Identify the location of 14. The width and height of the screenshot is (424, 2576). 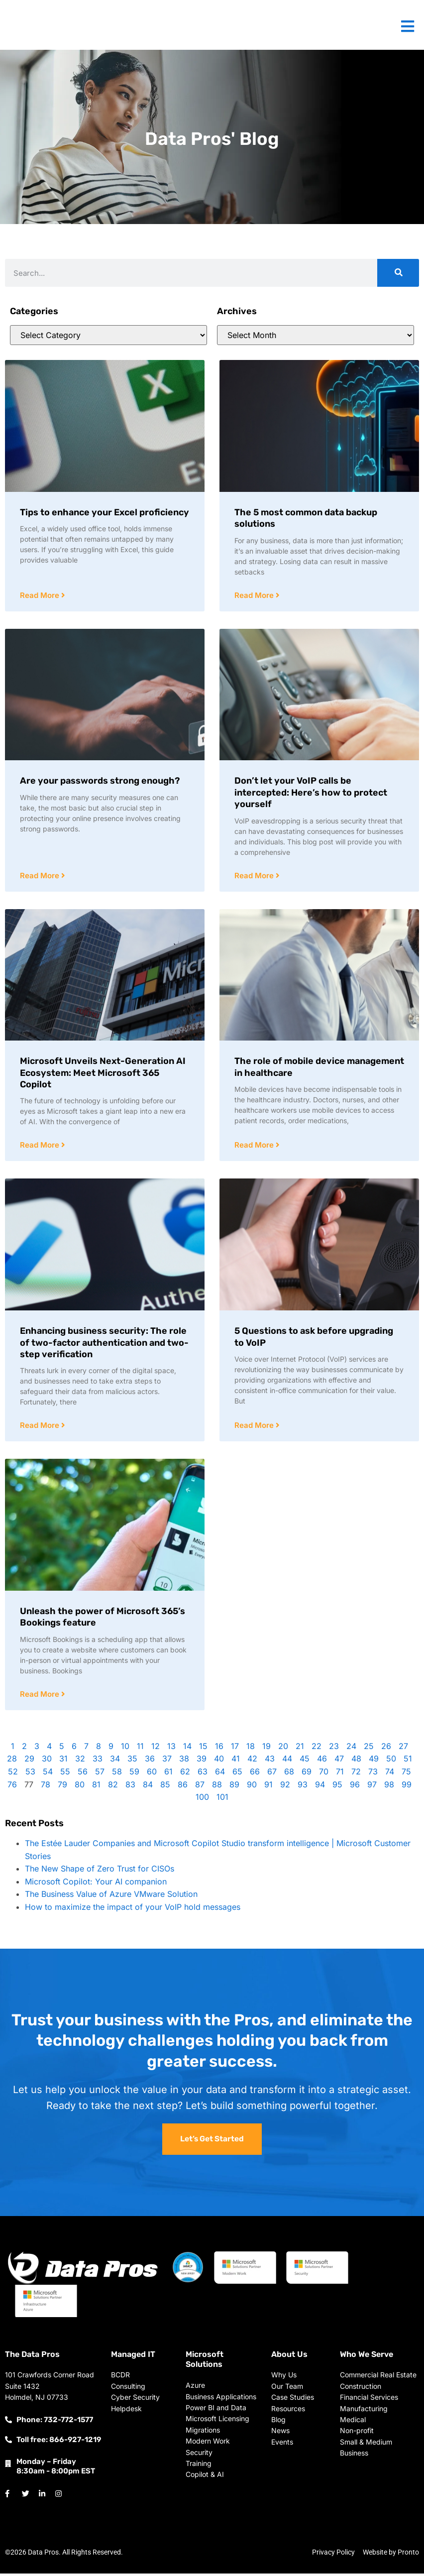
(187, 1749).